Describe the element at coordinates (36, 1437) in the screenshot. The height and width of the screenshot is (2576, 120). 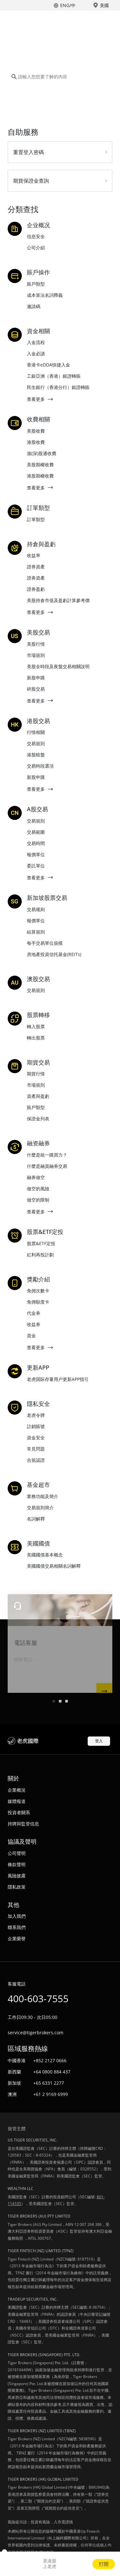
I see `資金安全` at that location.